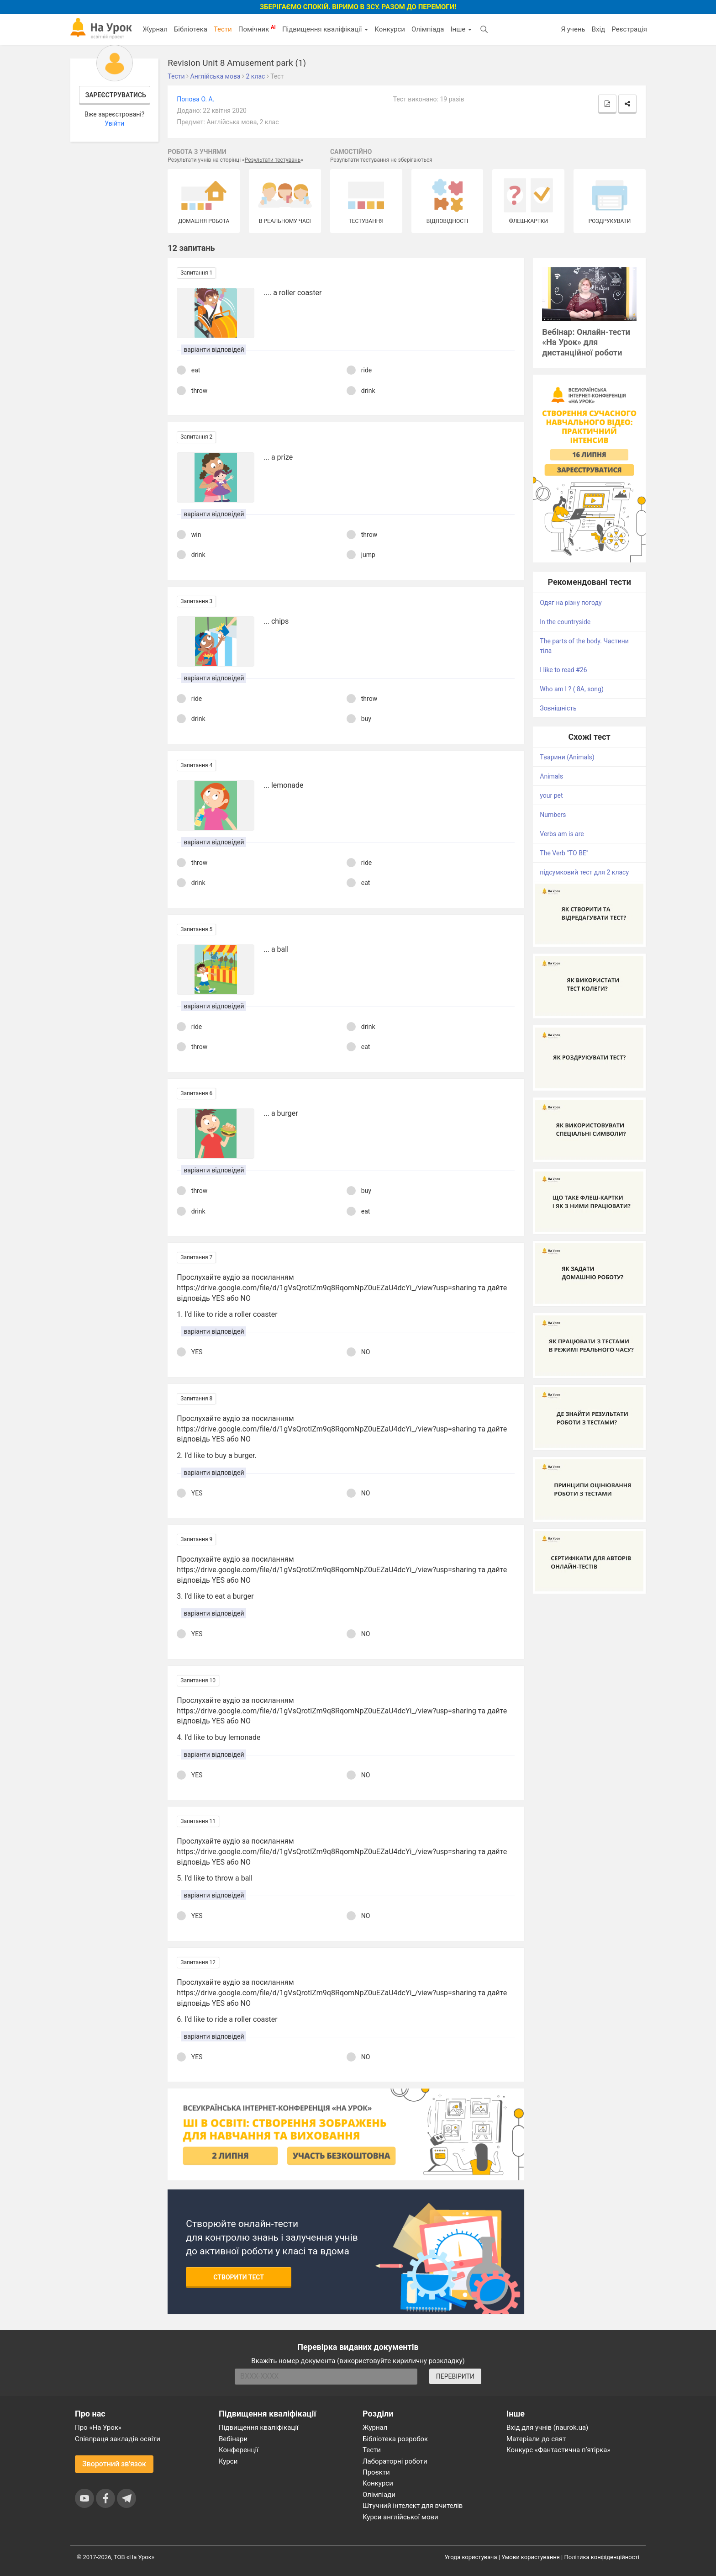  What do you see at coordinates (564, 853) in the screenshot?
I see `The Verb "TO BE"` at bounding box center [564, 853].